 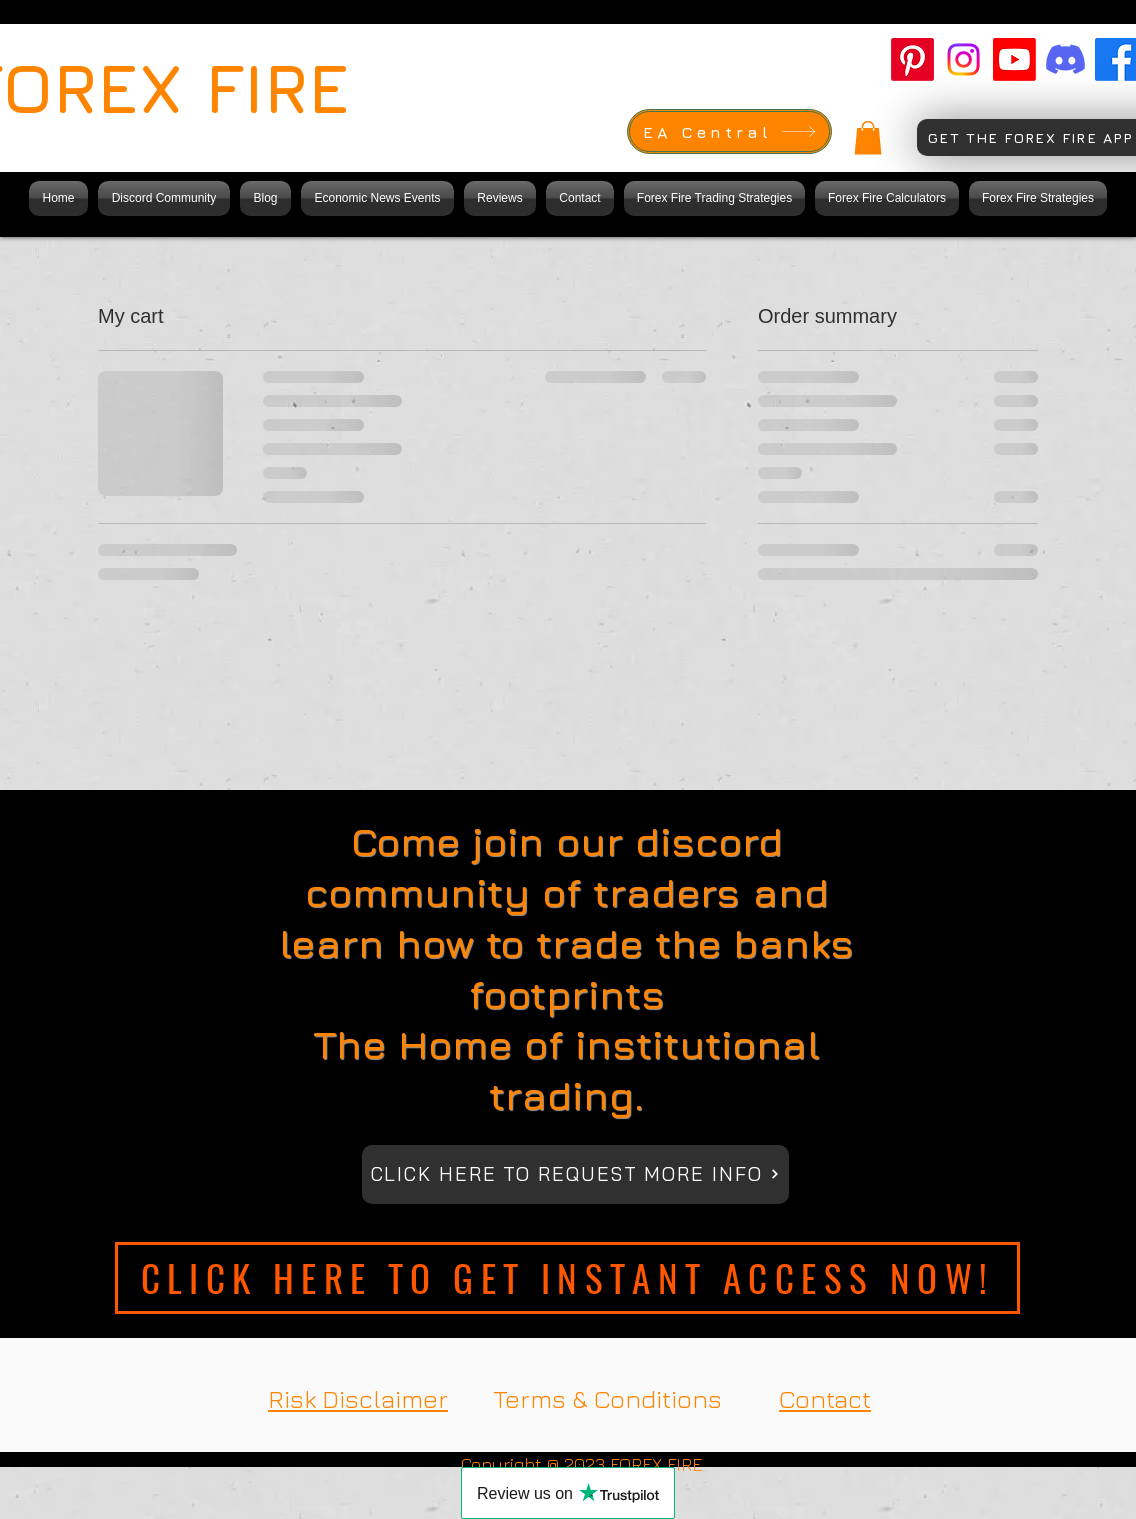 What do you see at coordinates (358, 1398) in the screenshot?
I see `Risk Disclaimer` at bounding box center [358, 1398].